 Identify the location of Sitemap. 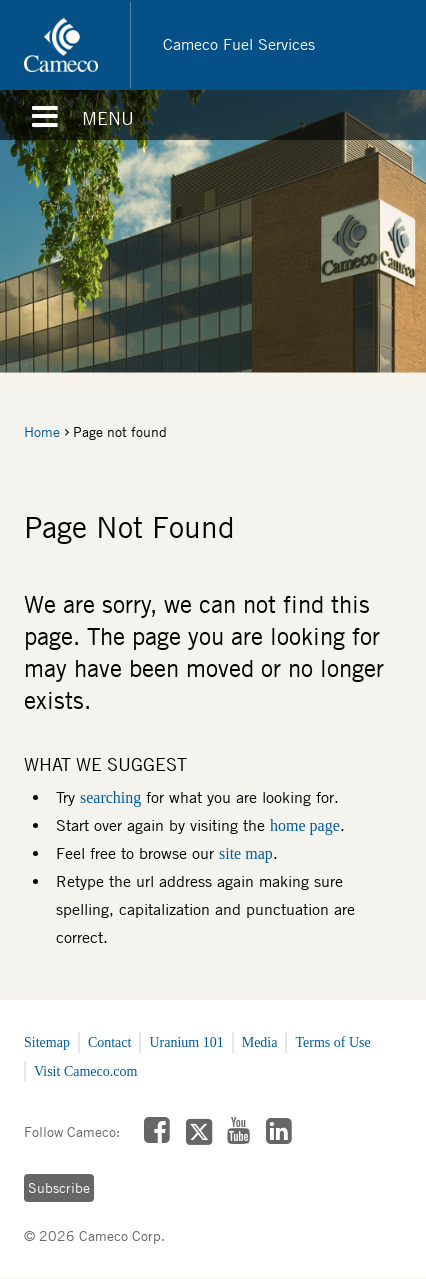
(47, 1042).